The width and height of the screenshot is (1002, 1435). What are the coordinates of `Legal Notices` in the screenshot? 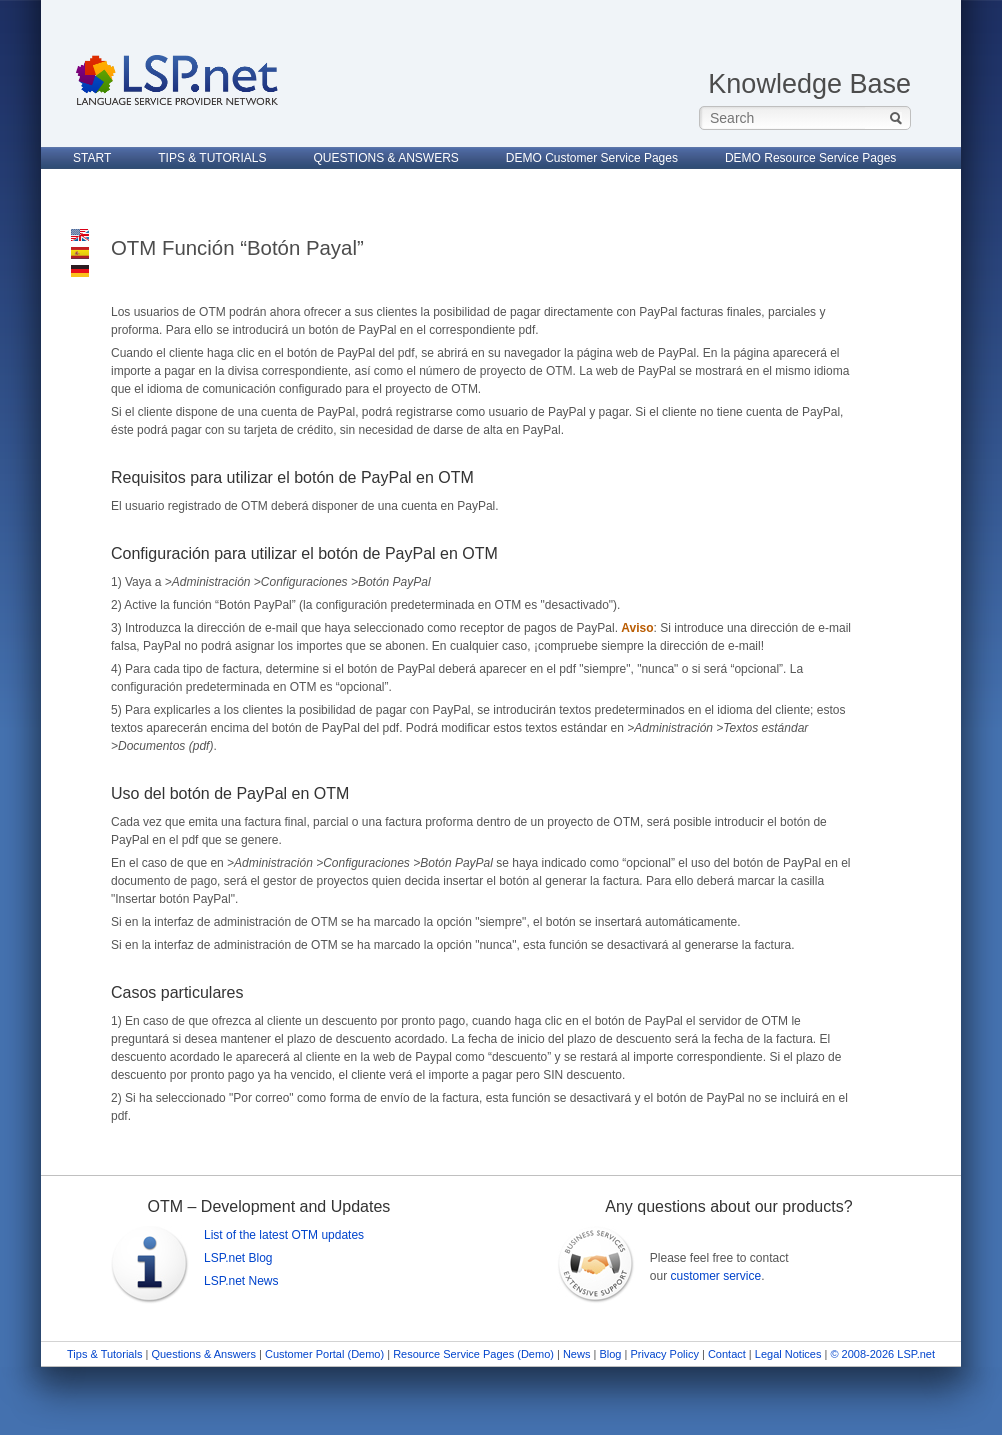 It's located at (788, 1354).